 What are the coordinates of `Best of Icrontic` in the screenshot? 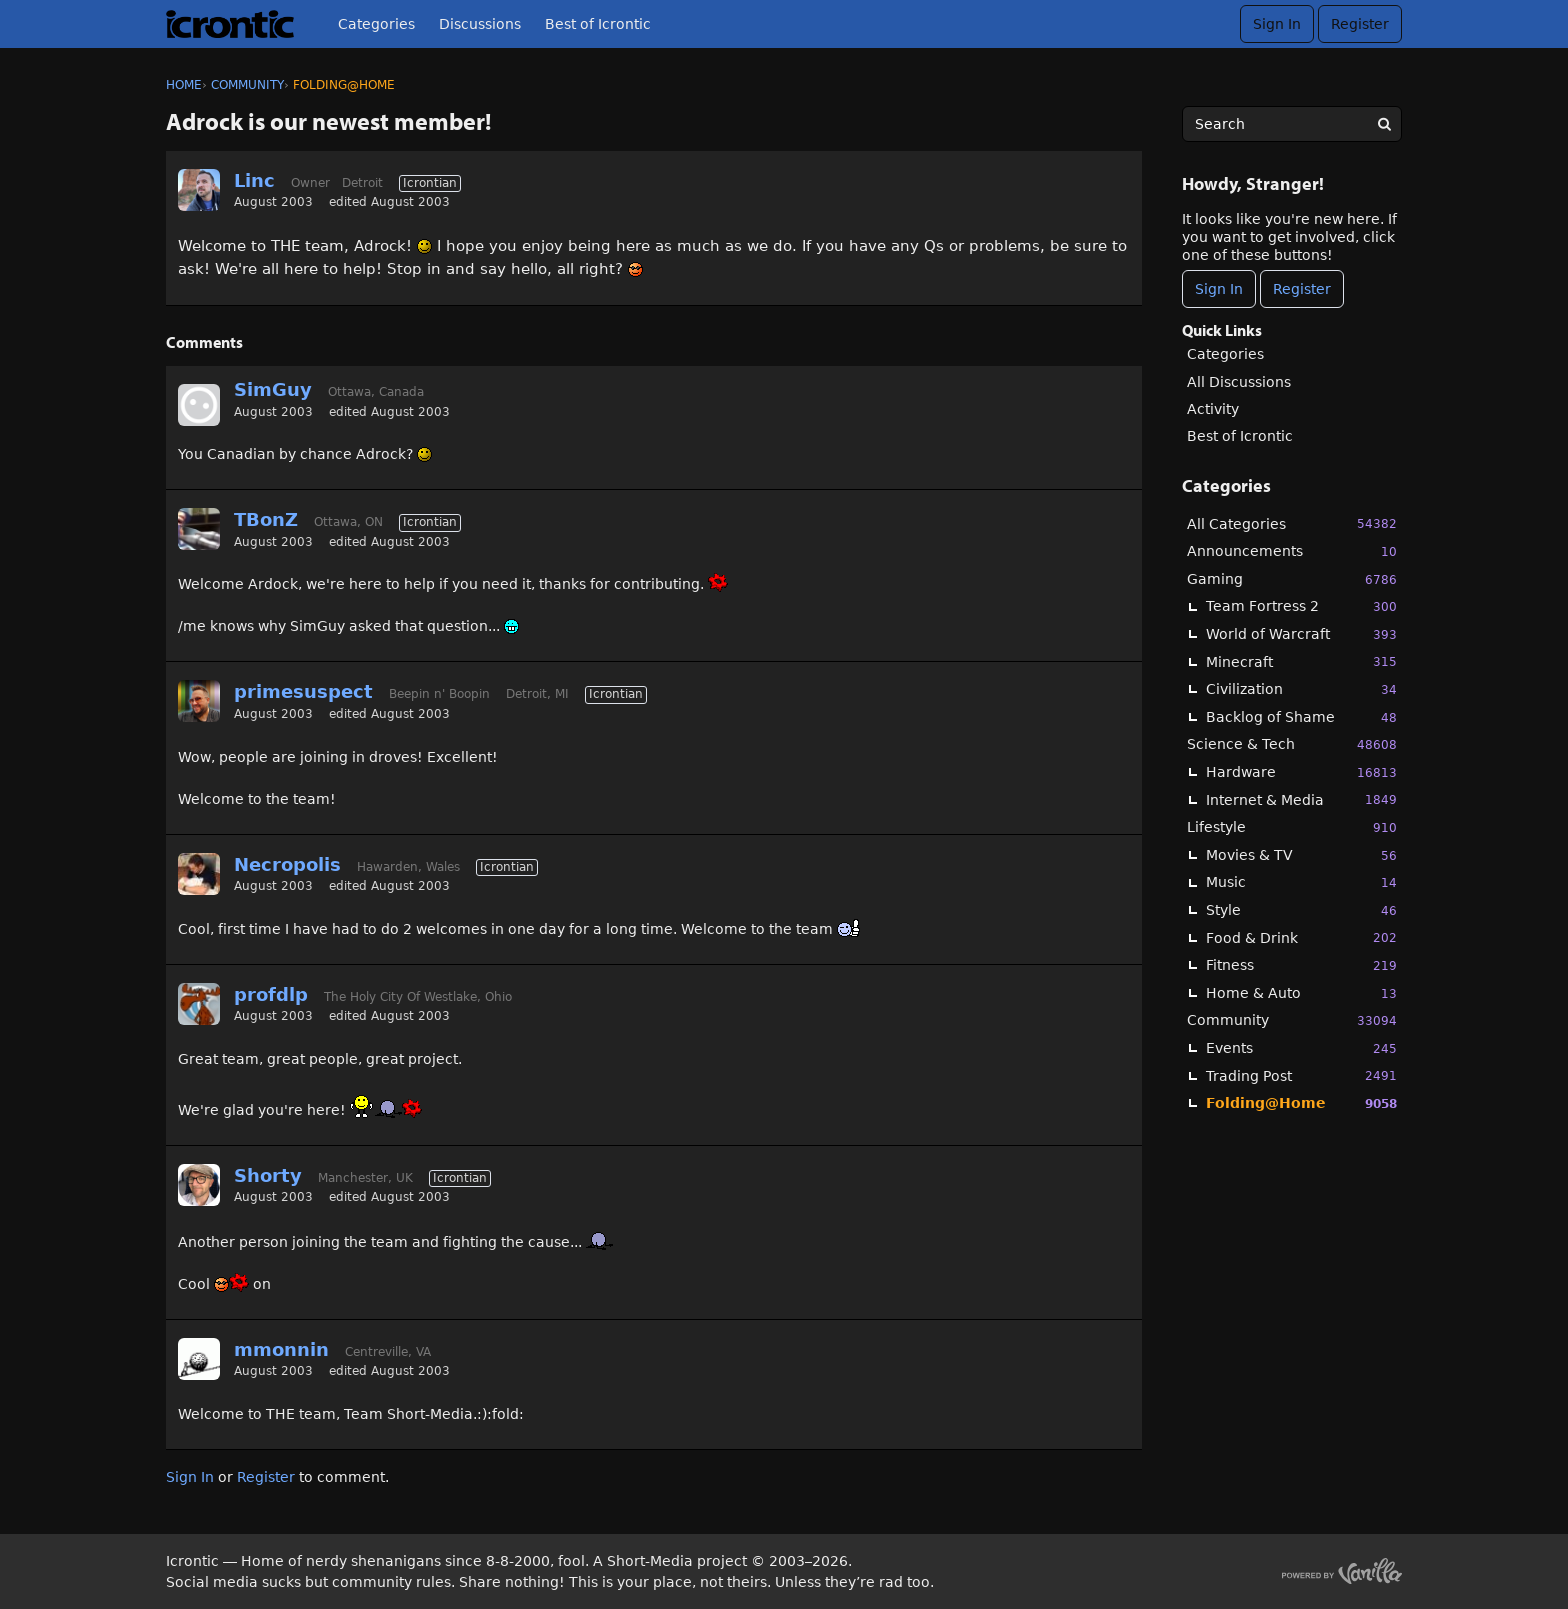 It's located at (598, 24).